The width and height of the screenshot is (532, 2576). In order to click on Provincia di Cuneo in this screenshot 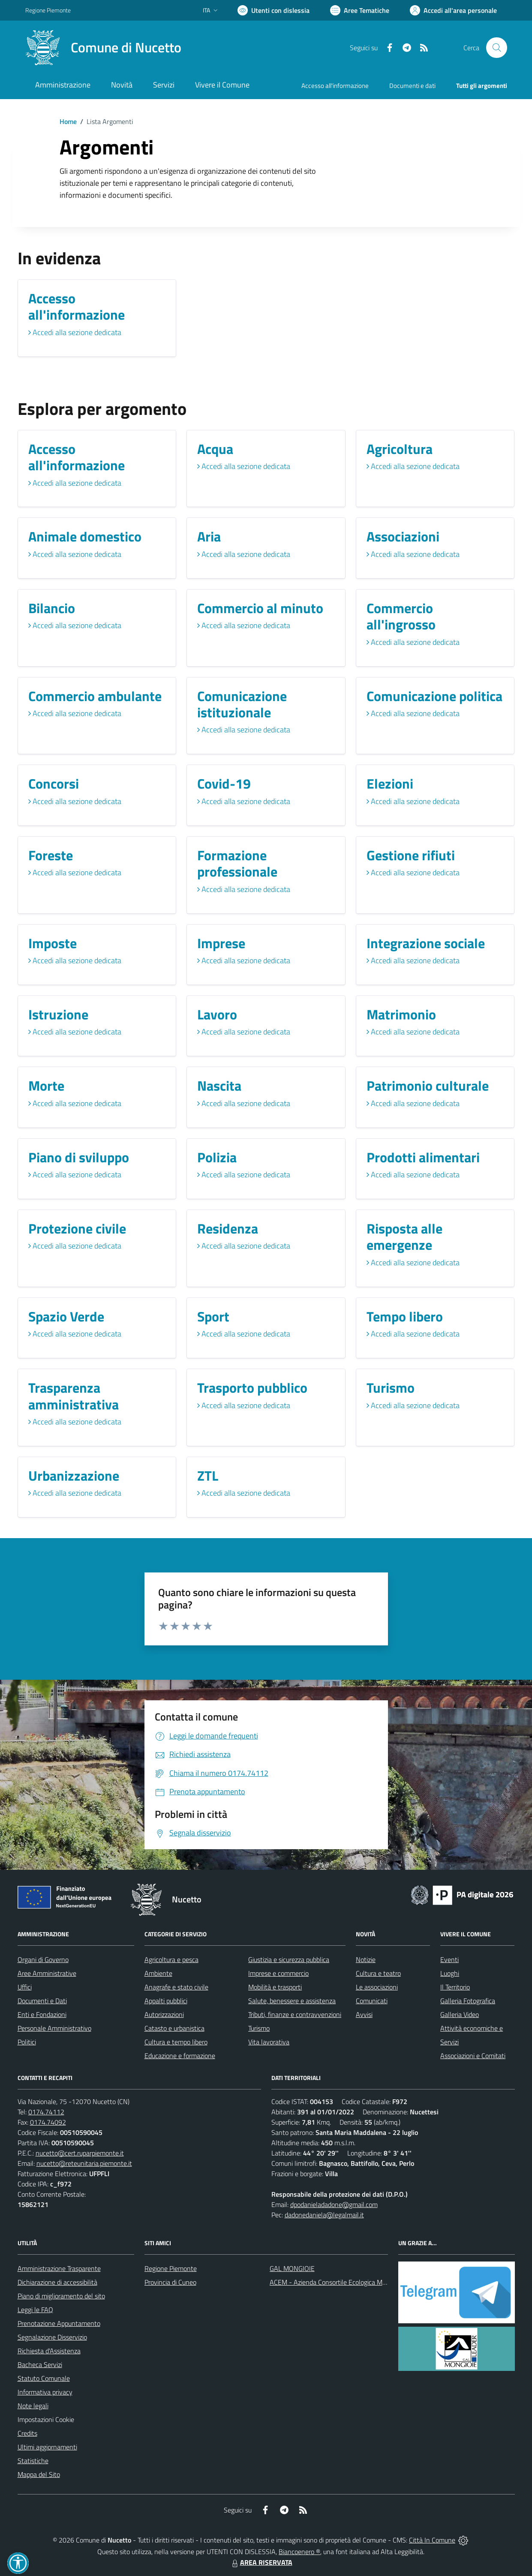, I will do `click(170, 2282)`.